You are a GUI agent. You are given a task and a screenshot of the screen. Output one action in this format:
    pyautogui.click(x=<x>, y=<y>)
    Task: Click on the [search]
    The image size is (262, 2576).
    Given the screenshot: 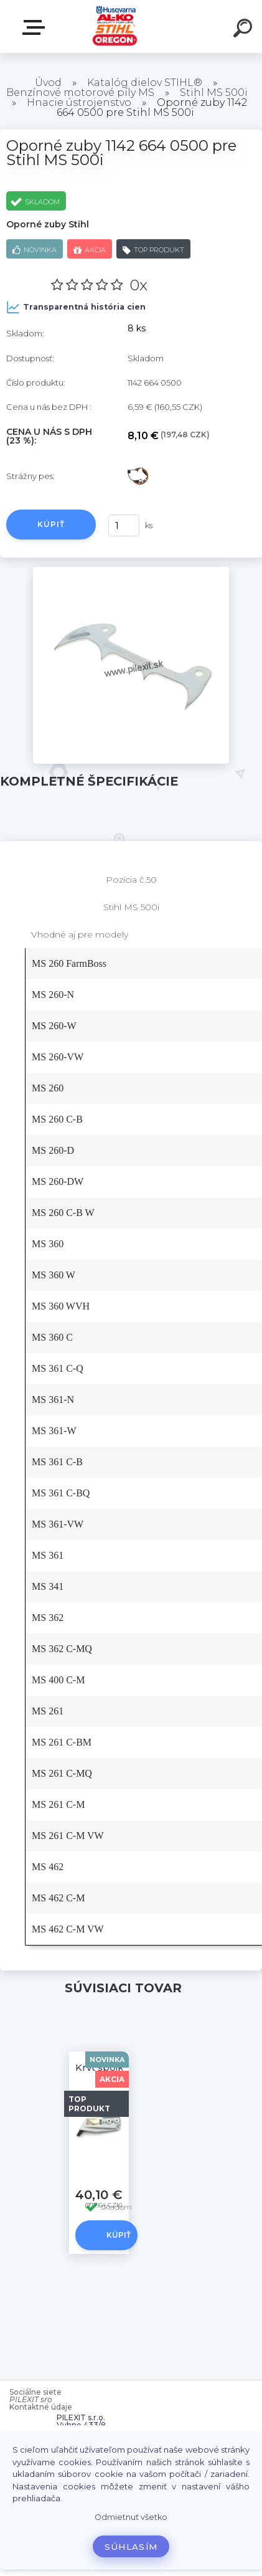 What is the action you would take?
    pyautogui.click(x=244, y=30)
    